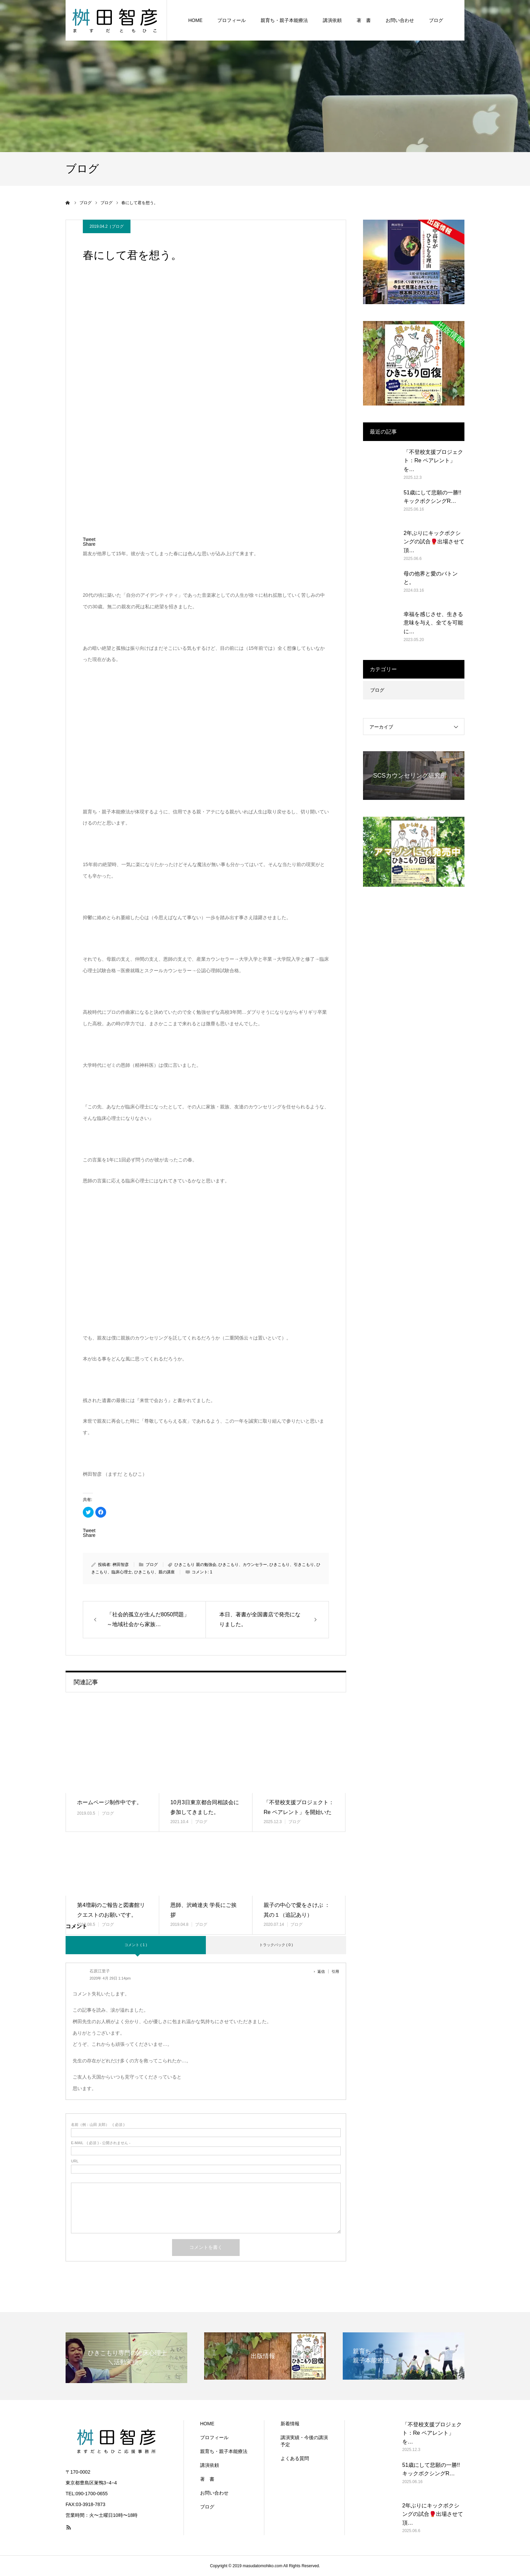  What do you see at coordinates (434, 541) in the screenshot?
I see `2年ぶりにキックボクシングの試合🥊出場させて頂…` at bounding box center [434, 541].